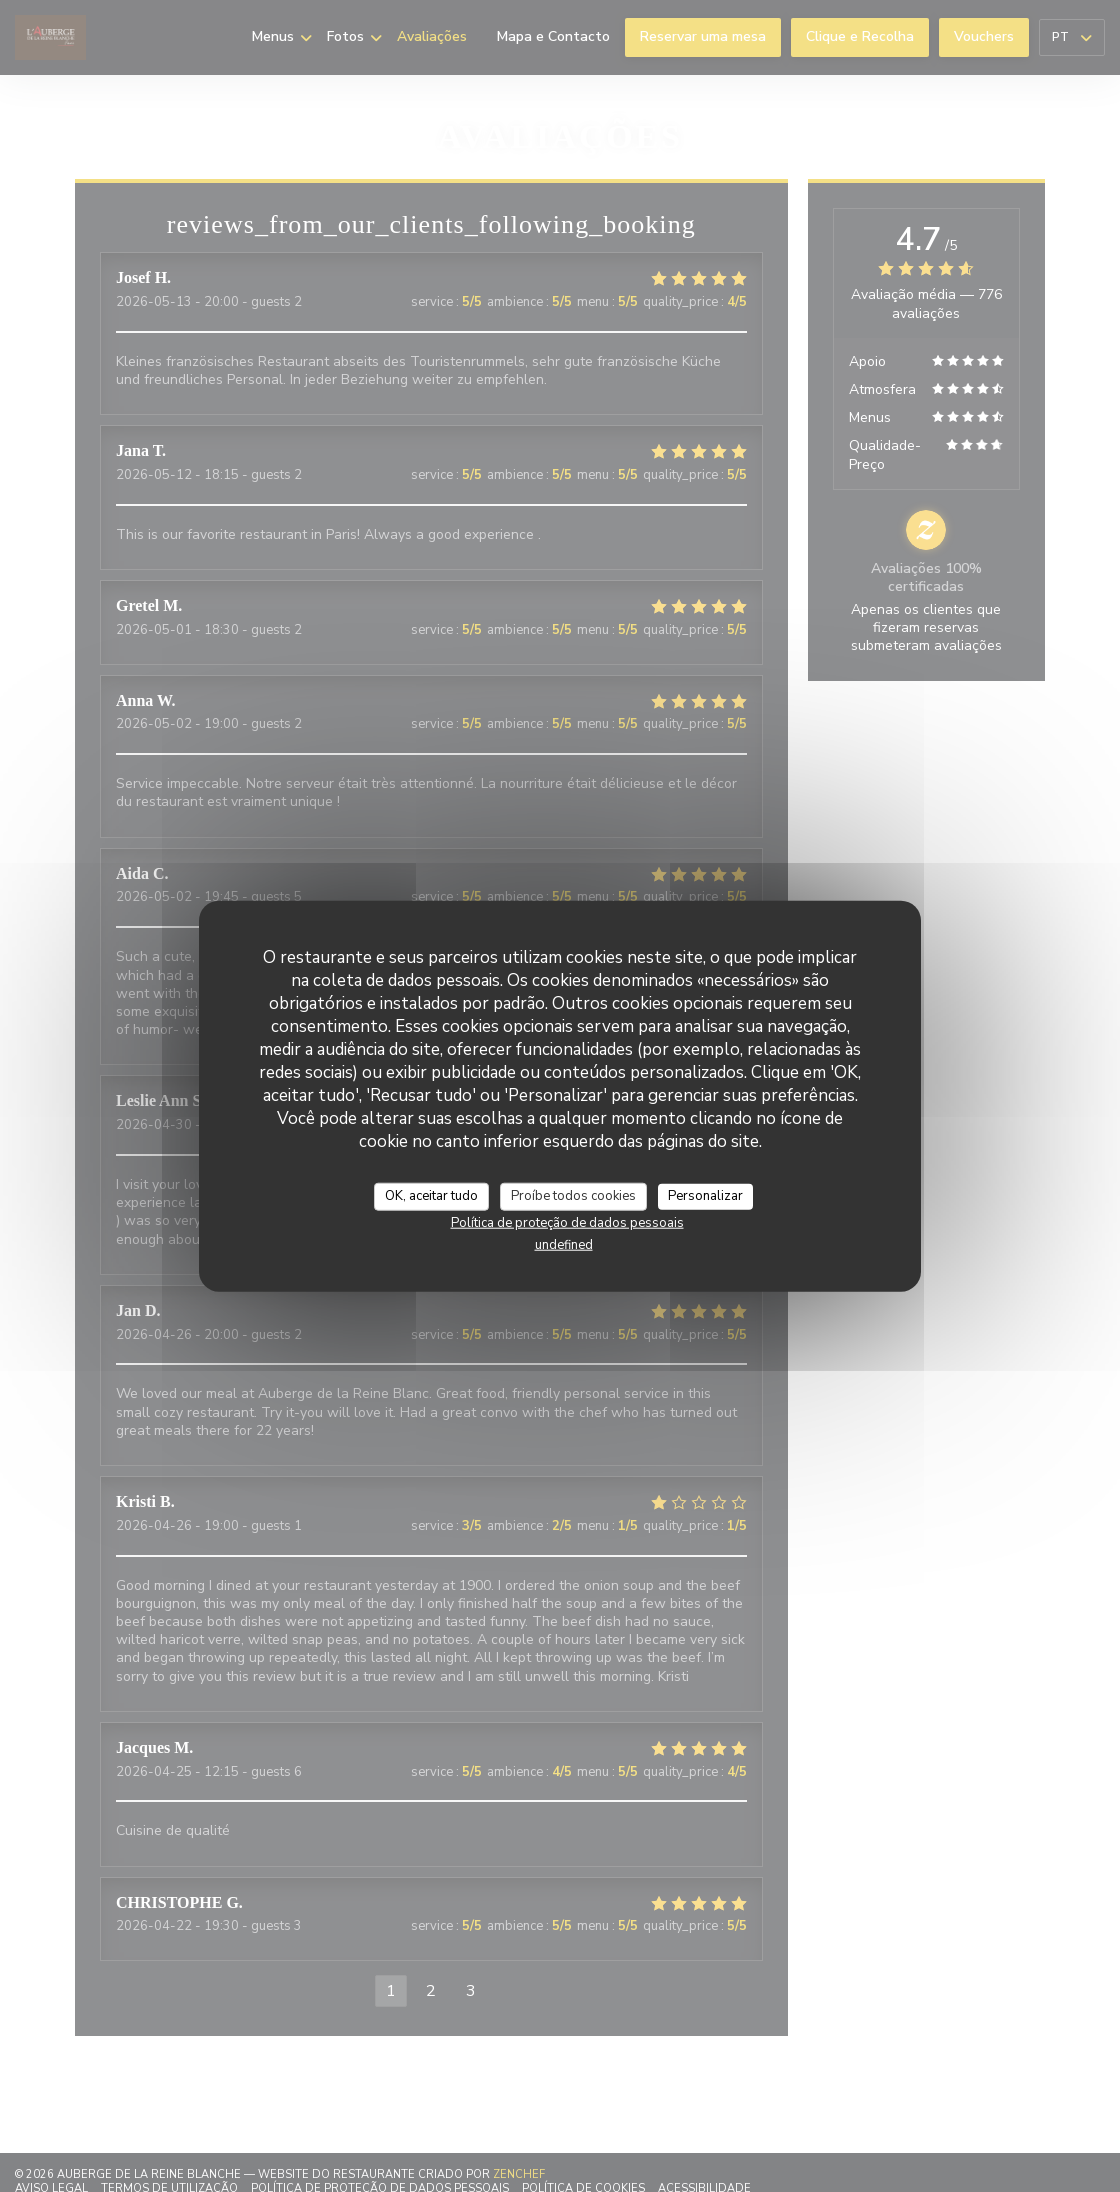 The width and height of the screenshot is (1120, 2192). I want to click on Personalizar [Personalizar (janela modal)], so click(705, 1196).